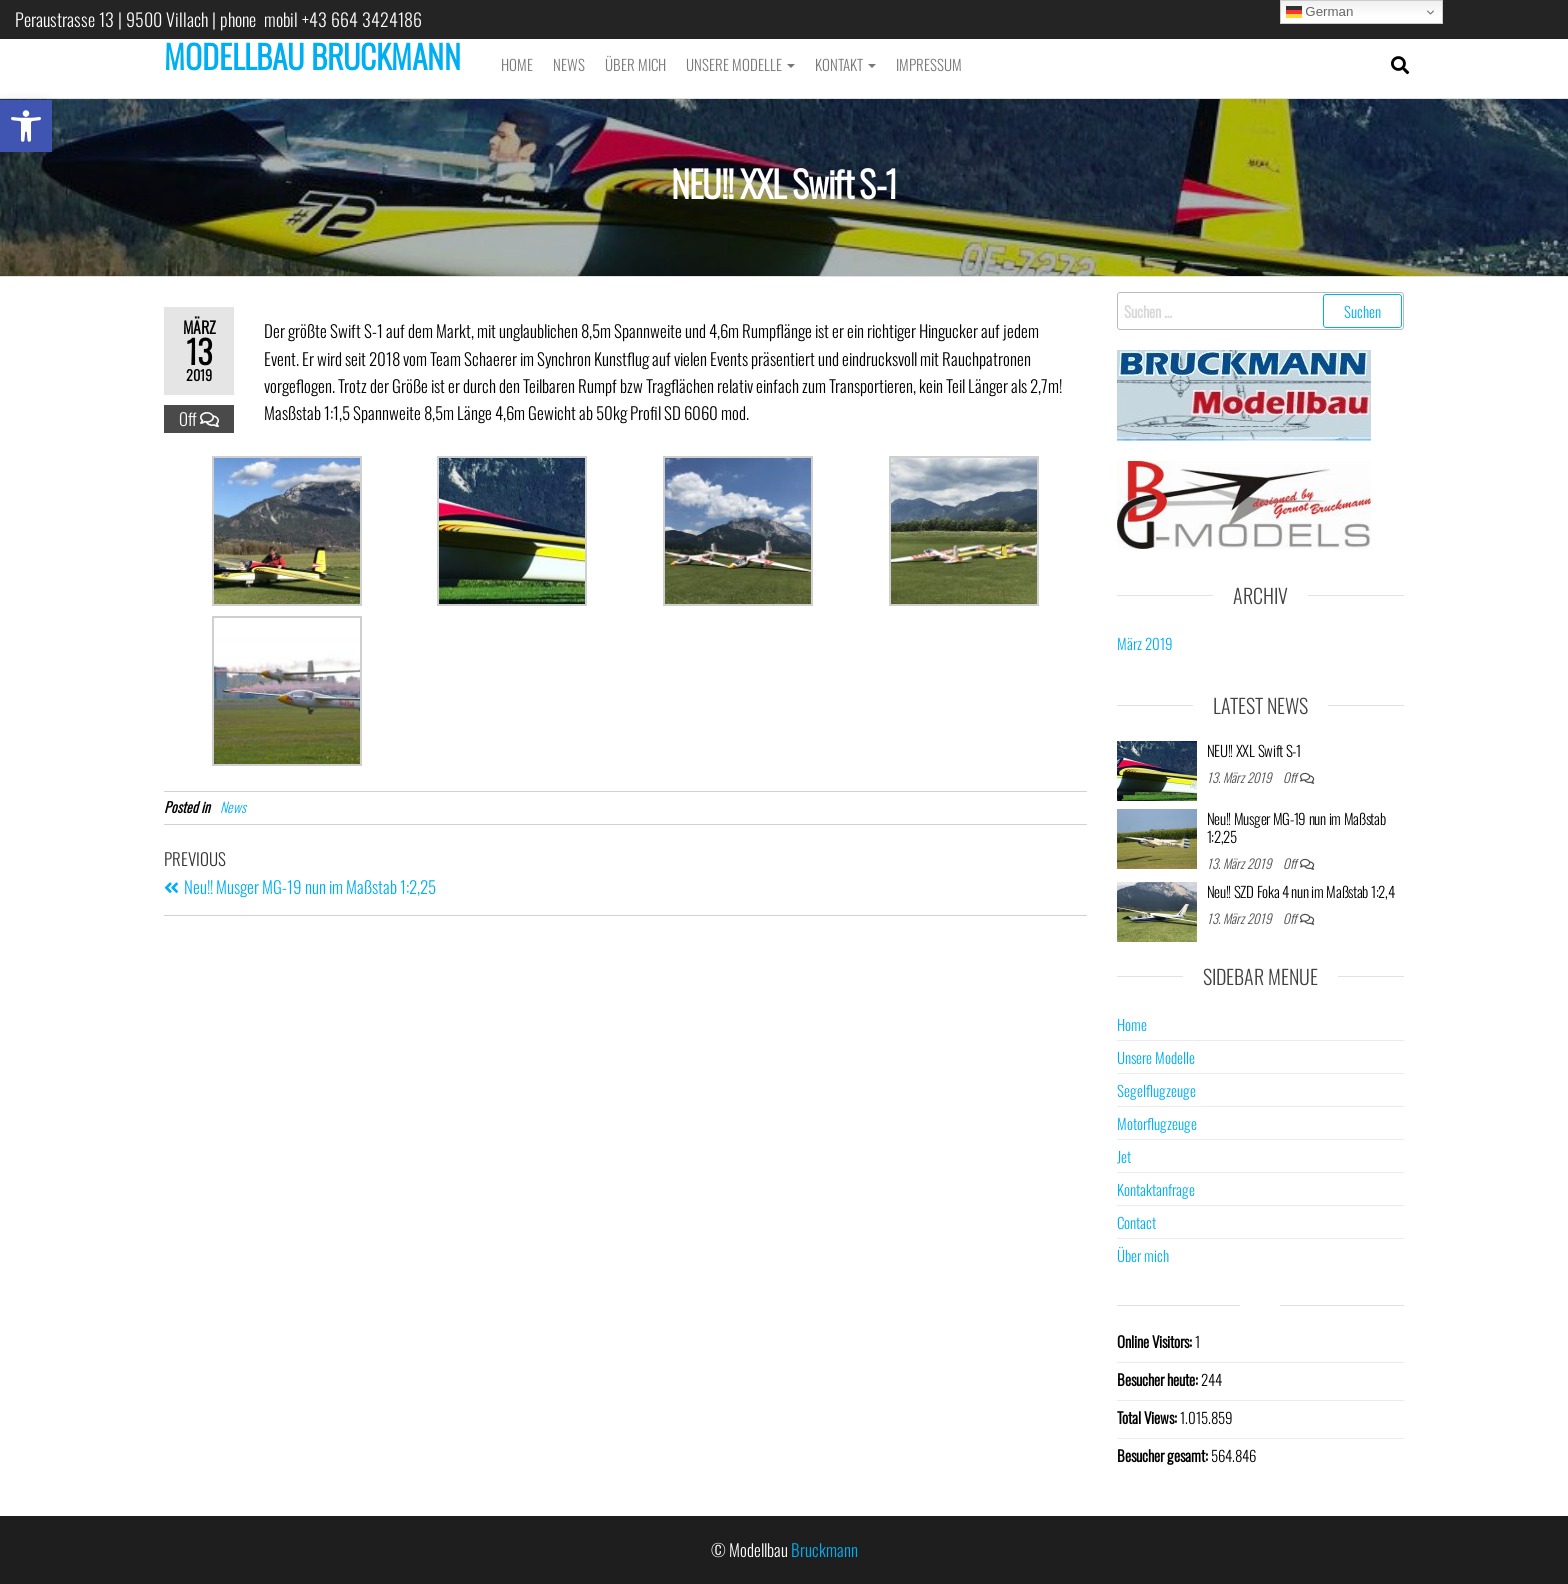 Image resolution: width=1568 pixels, height=1584 pixels. Describe the element at coordinates (1320, 12) in the screenshot. I see `German` at that location.